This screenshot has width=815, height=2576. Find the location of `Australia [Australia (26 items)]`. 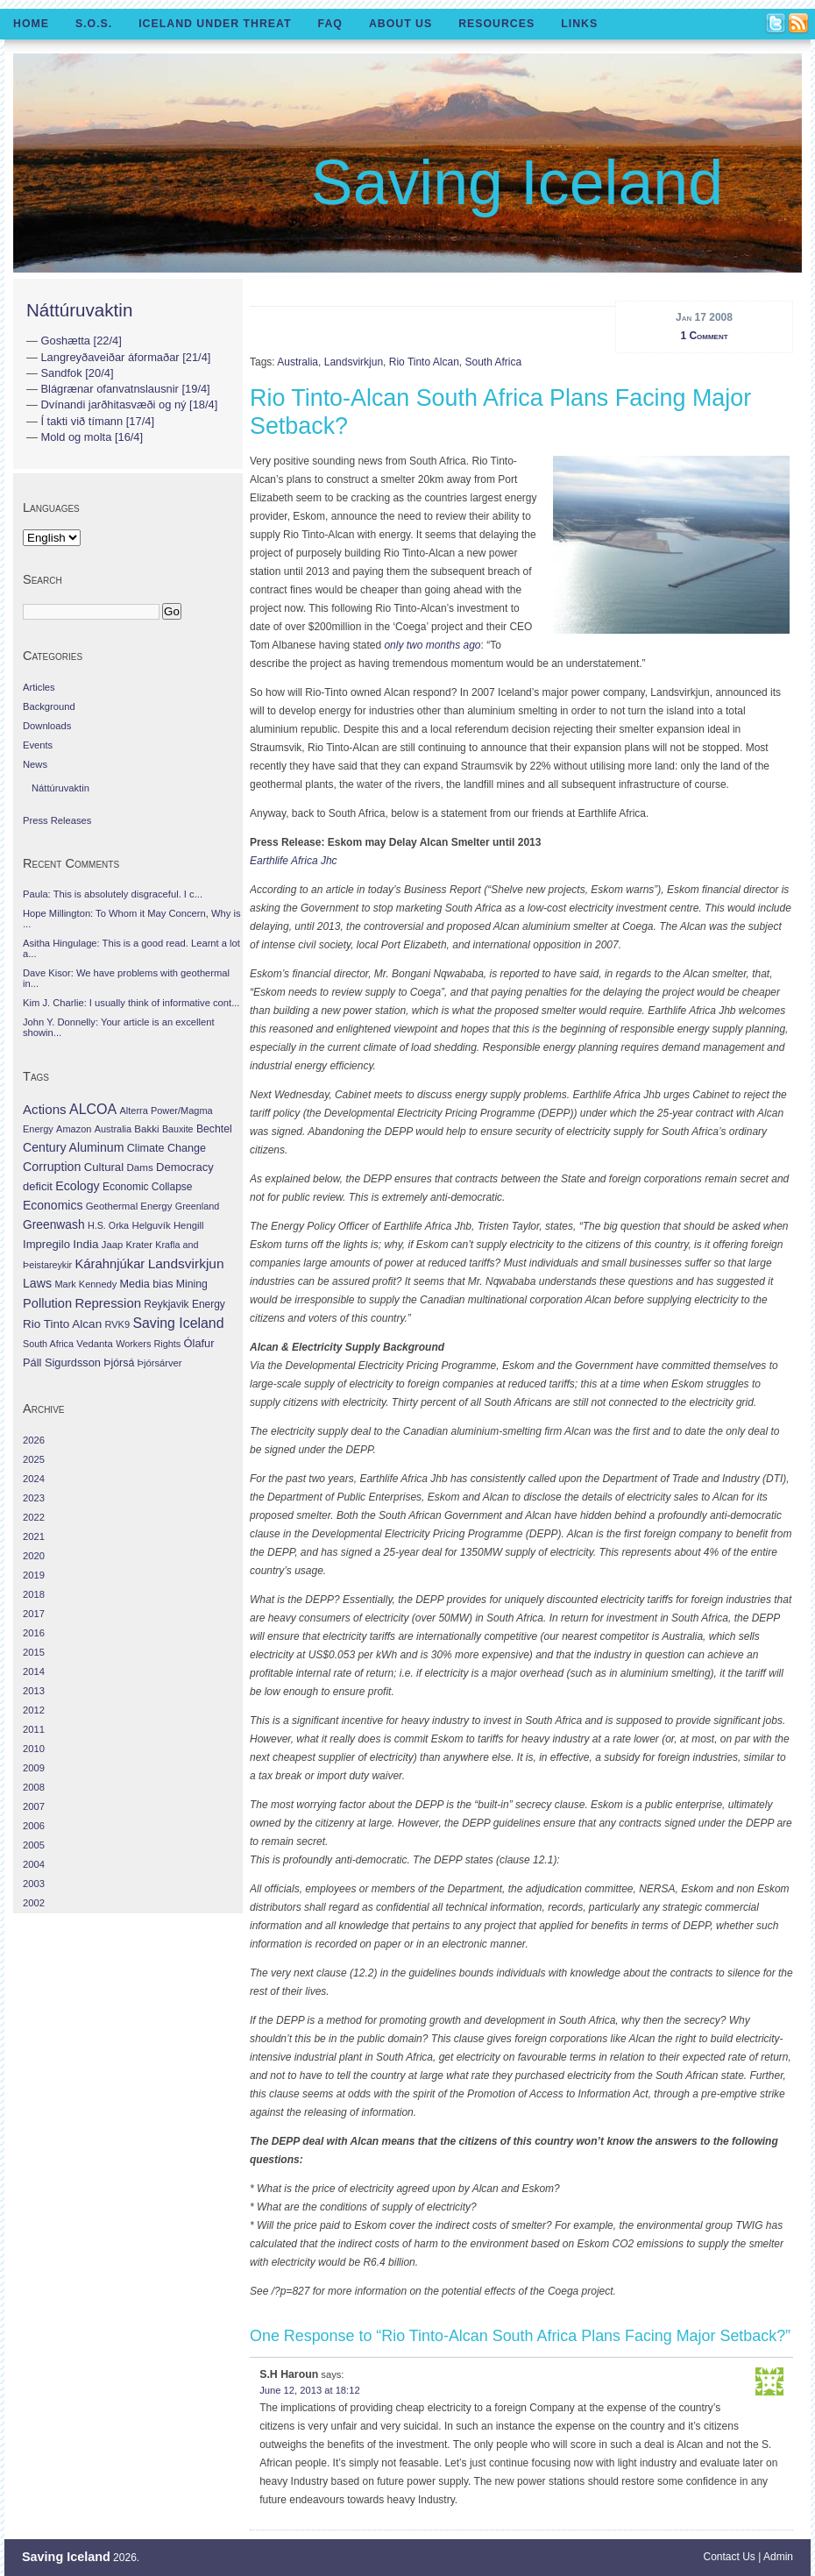

Australia [Australia (26 items)] is located at coordinates (113, 1129).